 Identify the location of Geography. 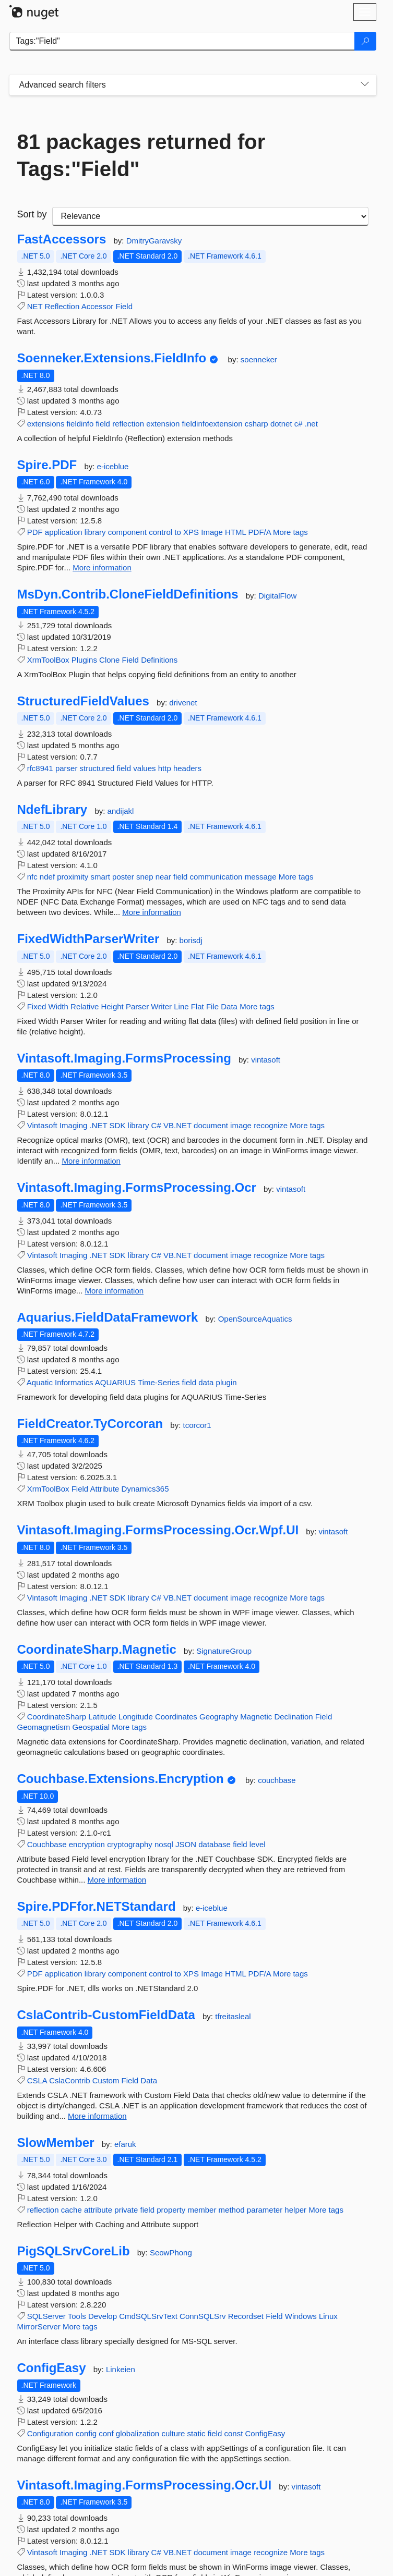
(218, 1716).